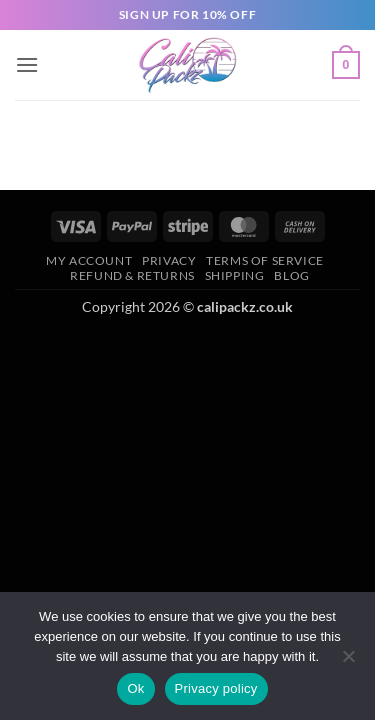 The image size is (375, 720). What do you see at coordinates (291, 275) in the screenshot?
I see `Blog` at bounding box center [291, 275].